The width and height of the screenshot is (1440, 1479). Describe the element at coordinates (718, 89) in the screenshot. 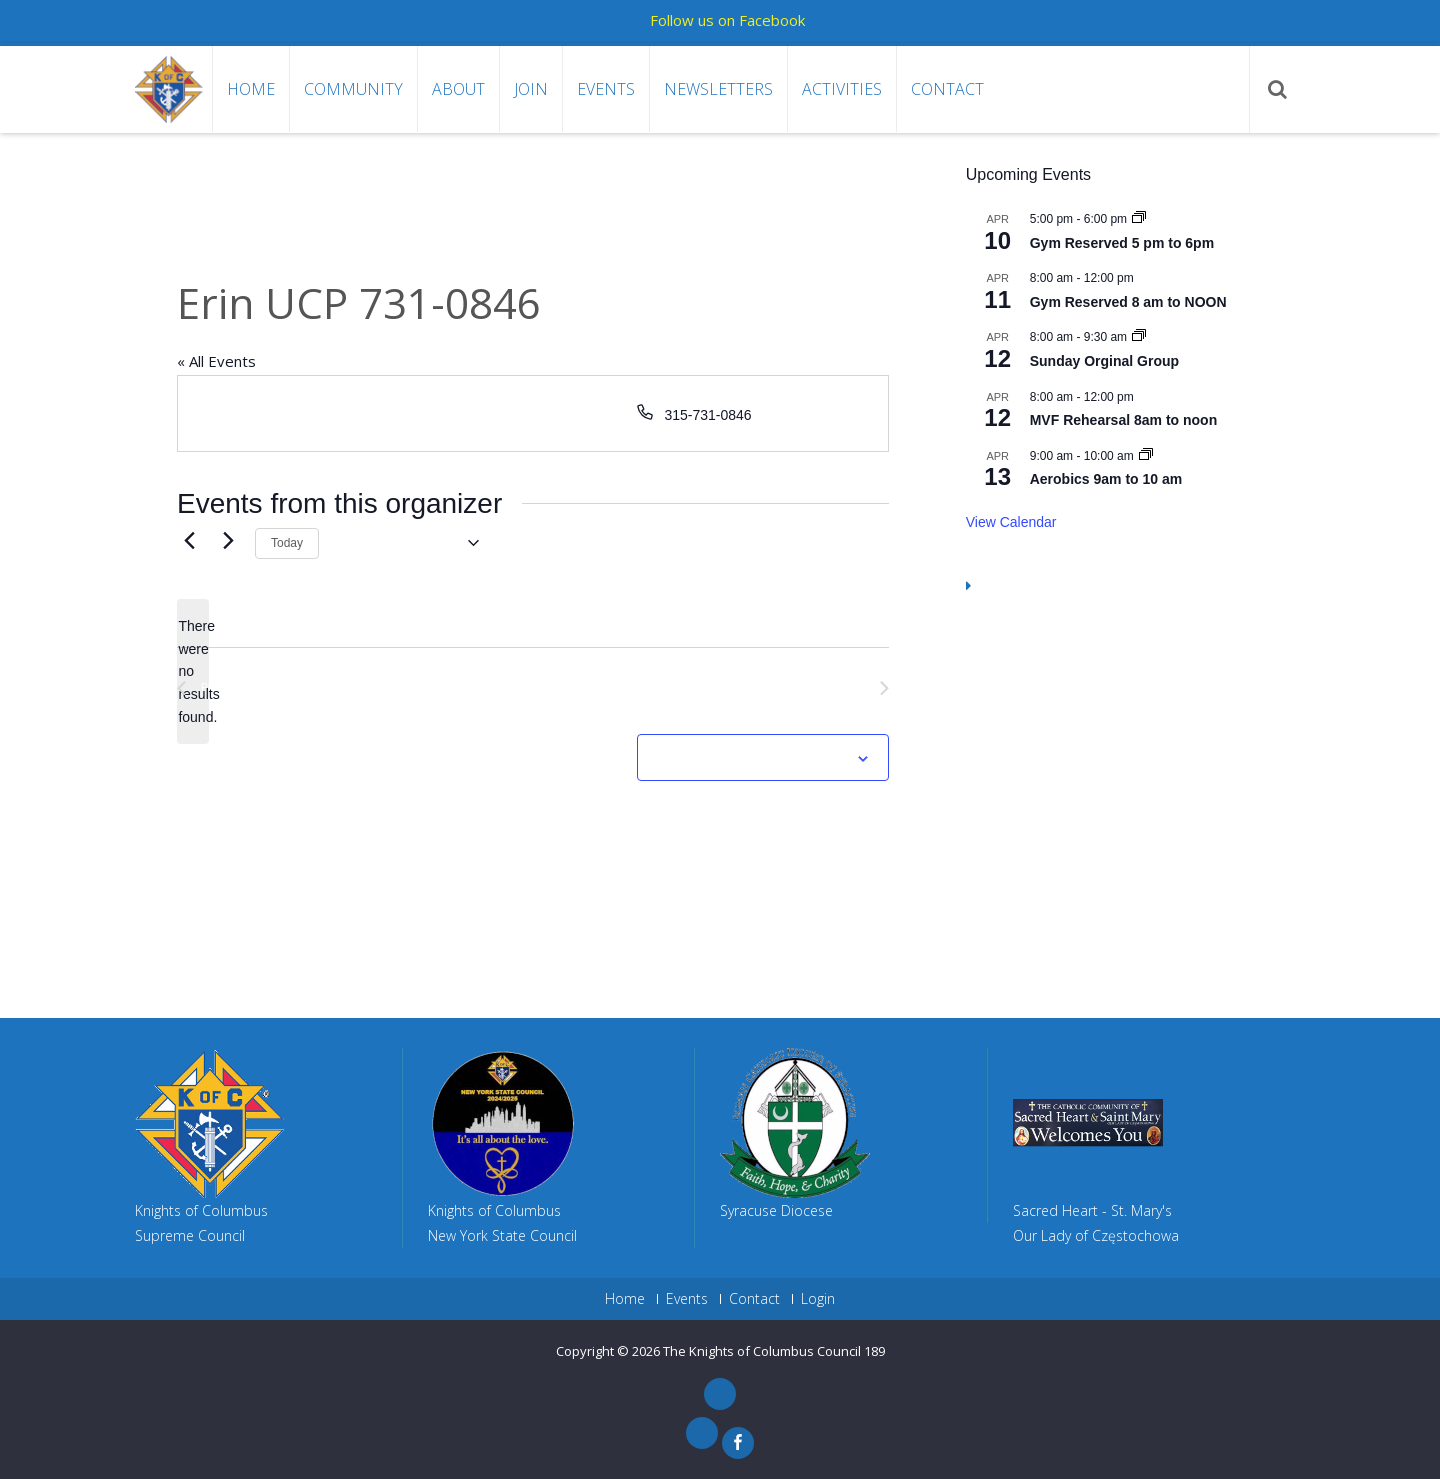

I see `Newsletters` at that location.